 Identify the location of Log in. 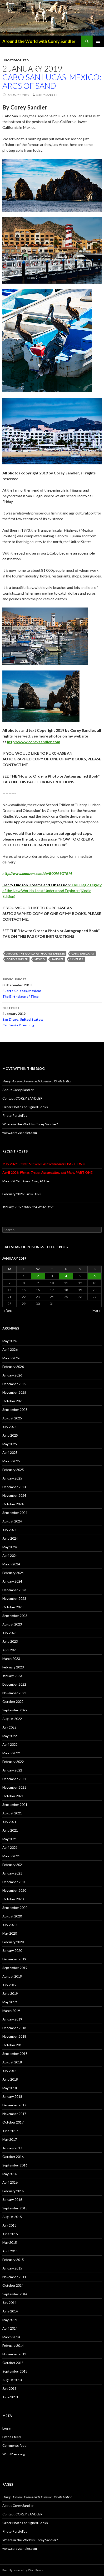
(6, 2428).